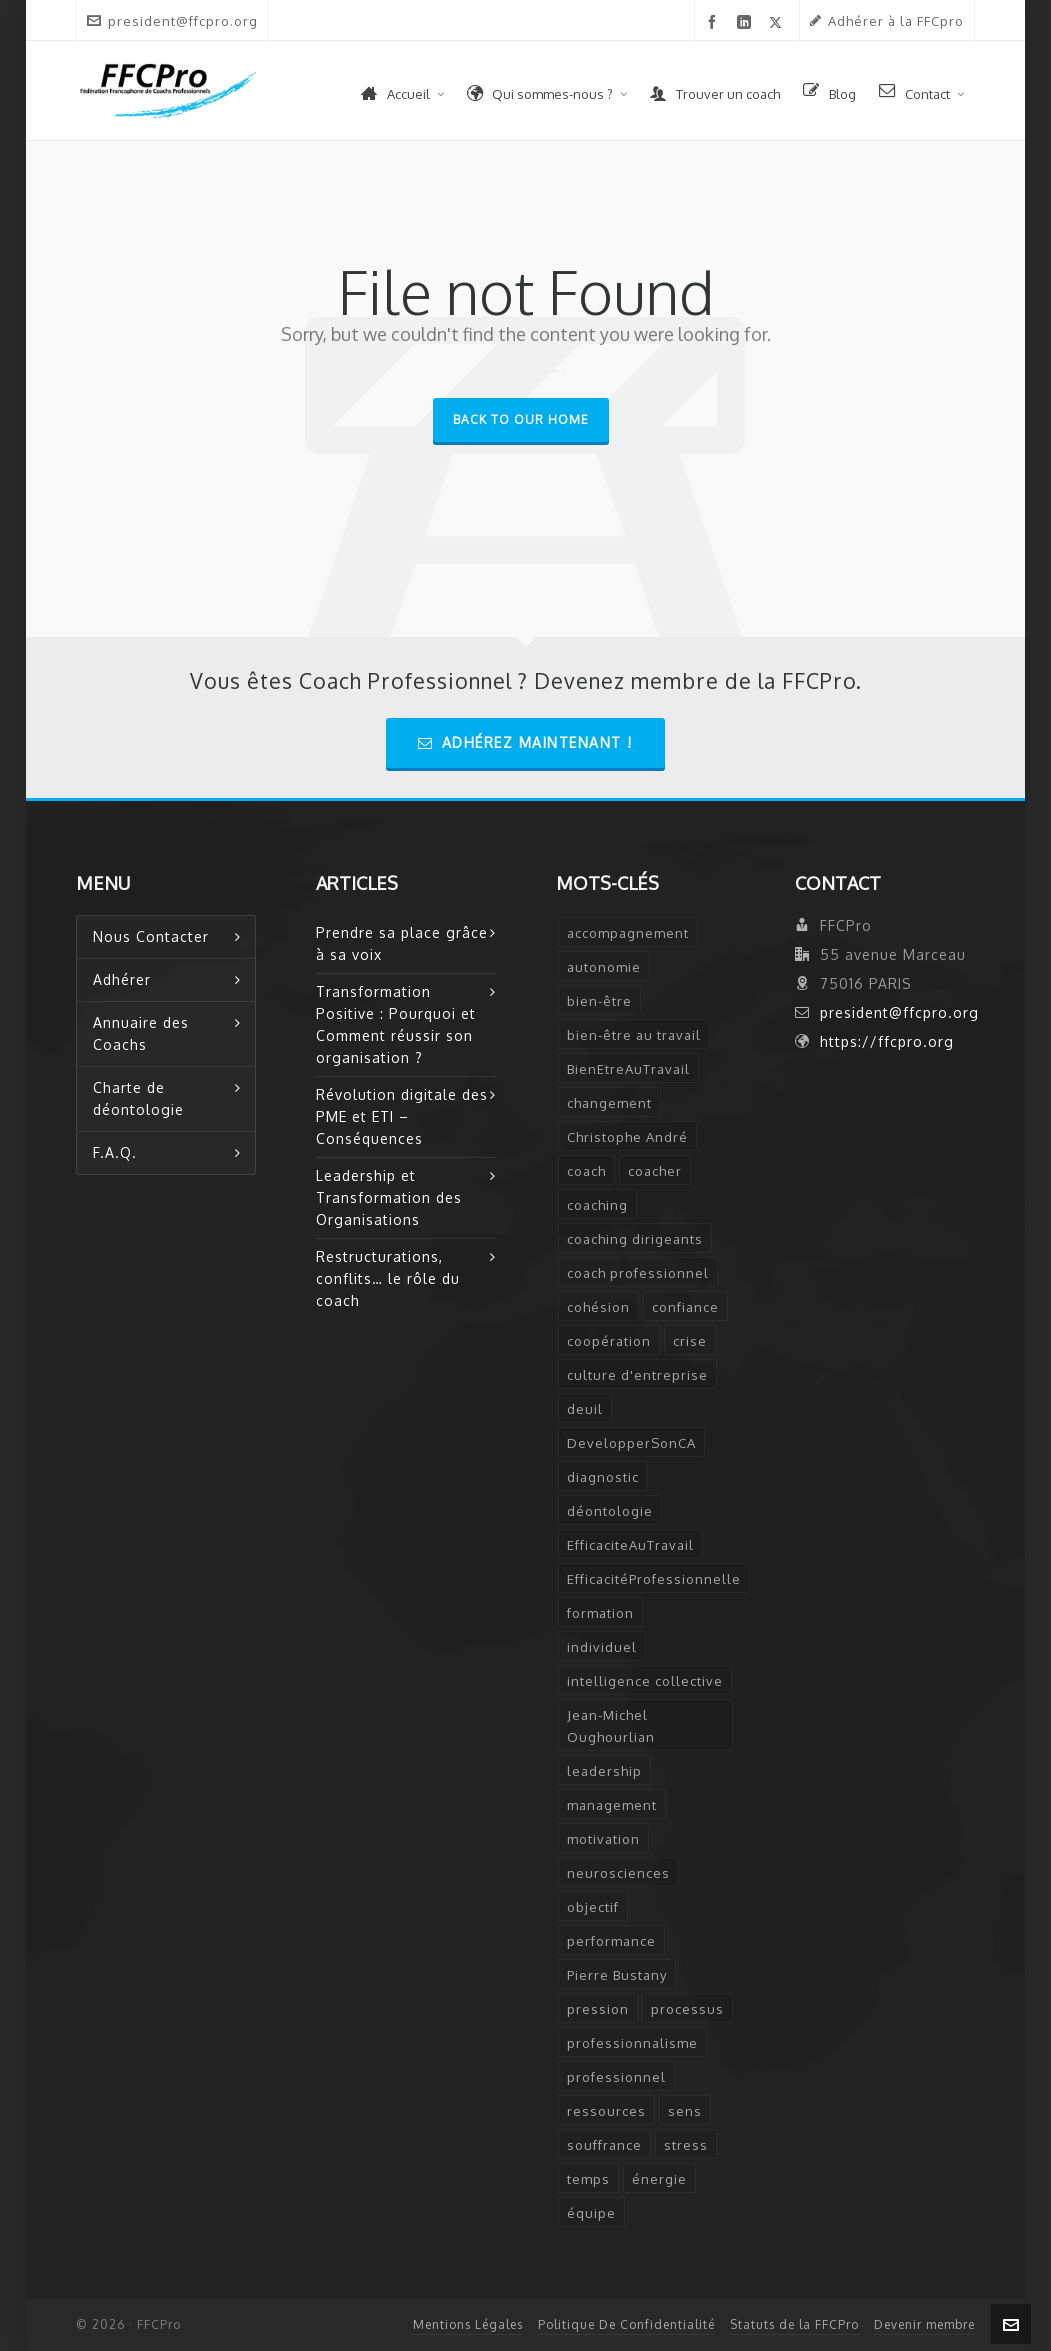 This screenshot has width=1051, height=2351. Describe the element at coordinates (690, 1341) in the screenshot. I see `crise [crise (2 éléments)]` at that location.